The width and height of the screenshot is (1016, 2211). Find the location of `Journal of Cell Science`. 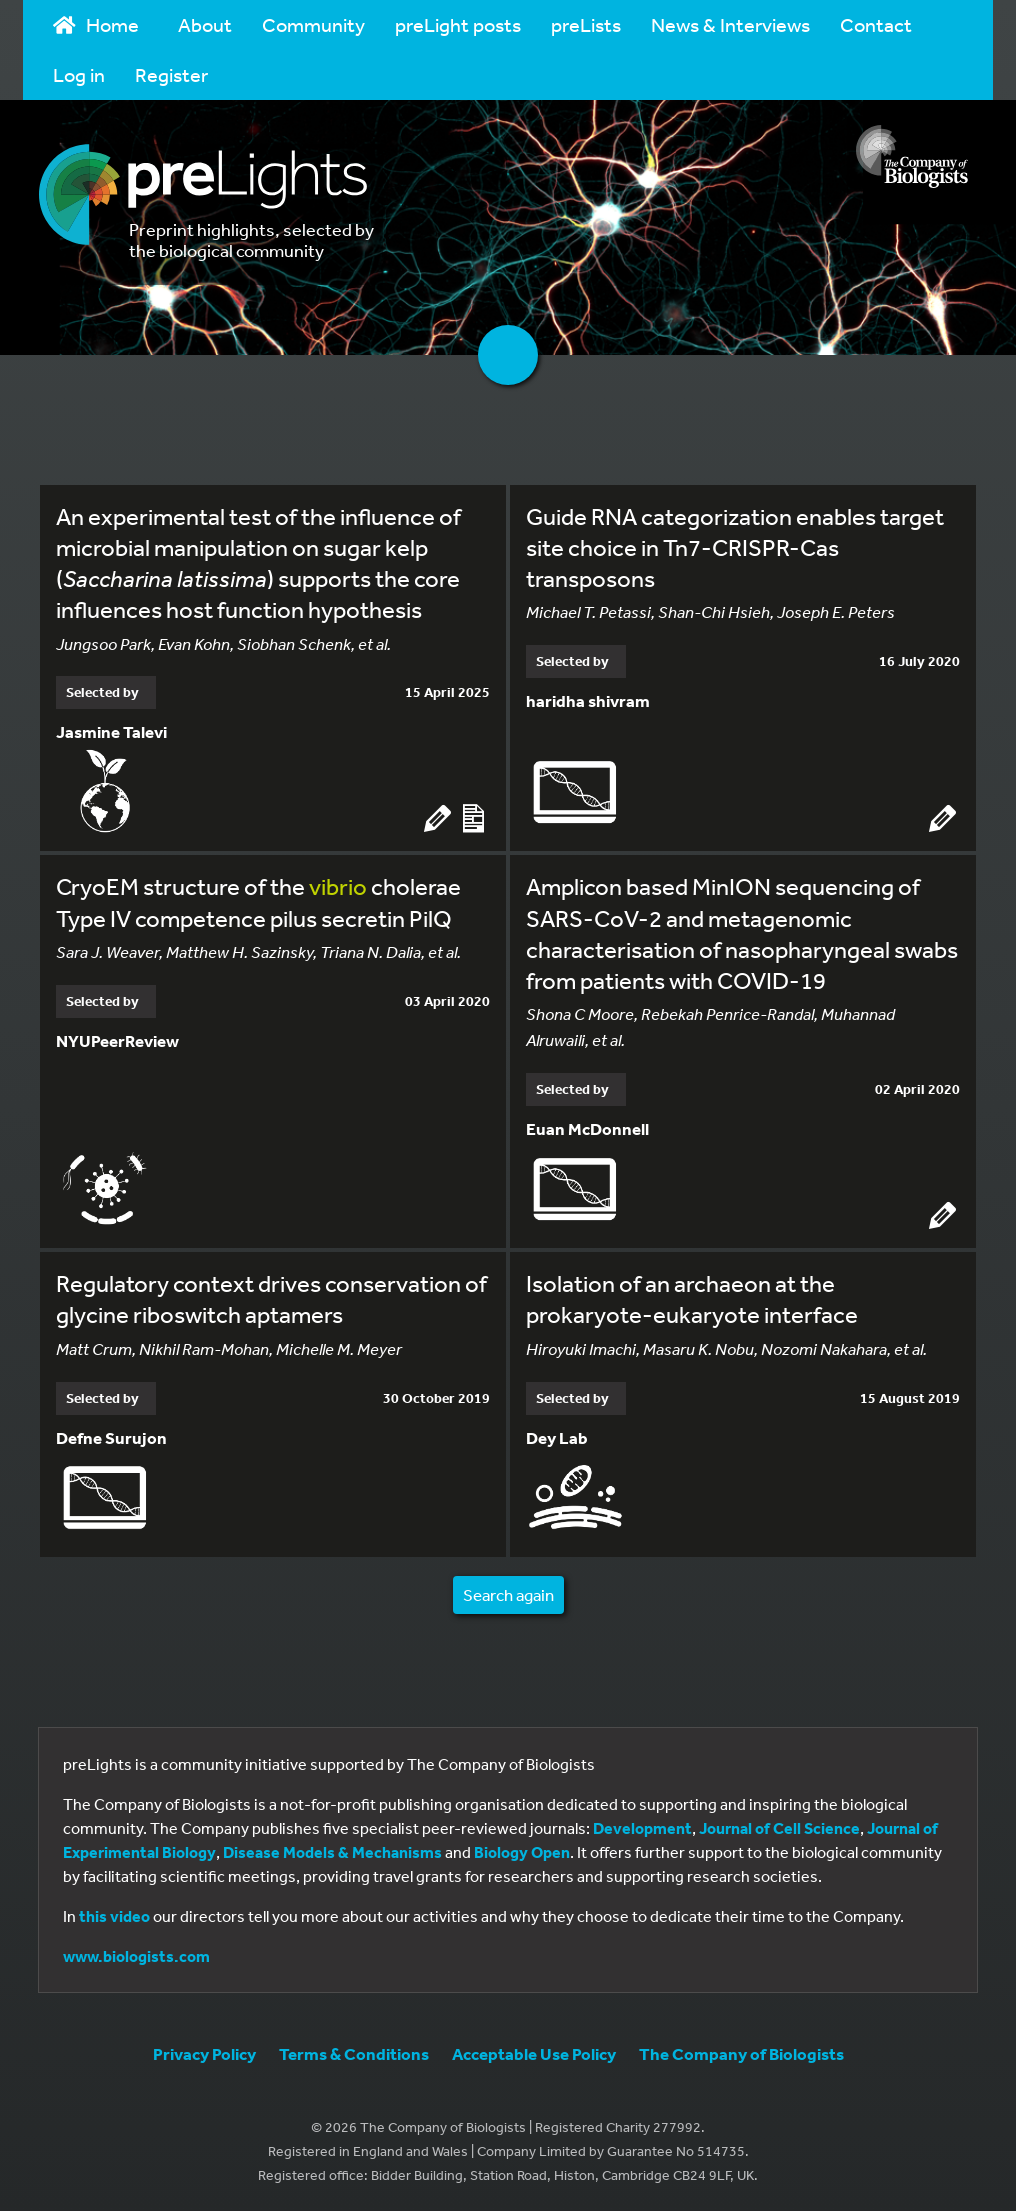

Journal of Cell Science is located at coordinates (779, 1828).